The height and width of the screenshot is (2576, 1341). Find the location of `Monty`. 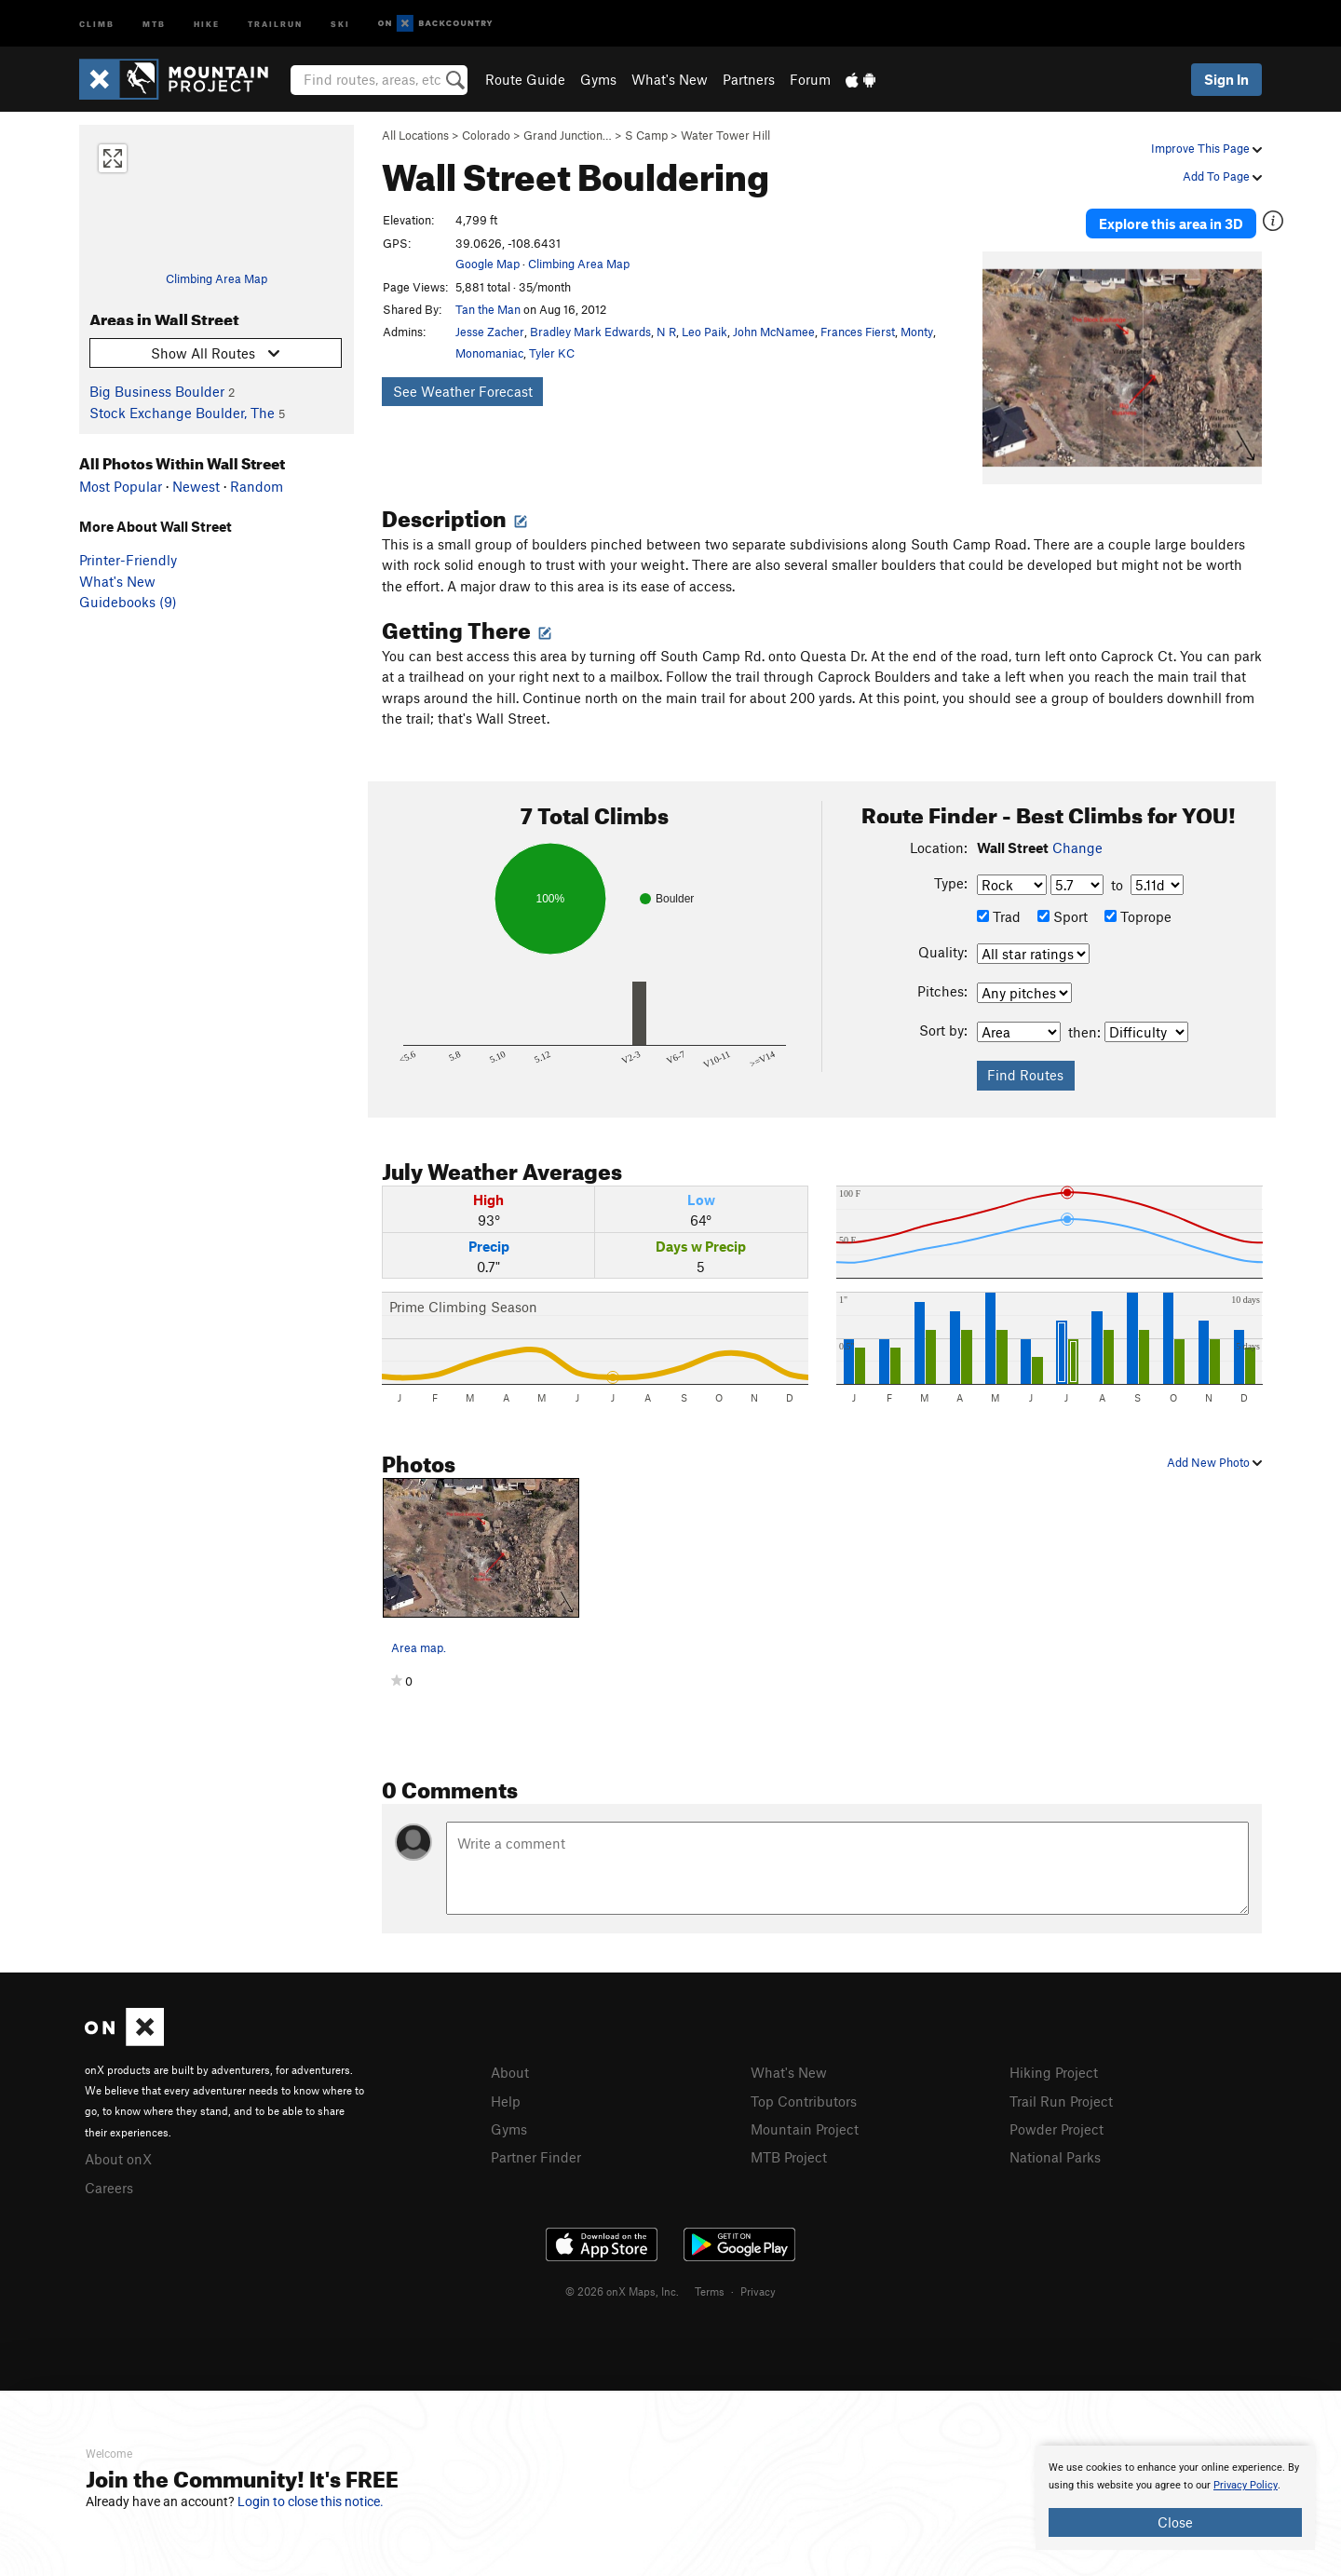

Monty is located at coordinates (917, 331).